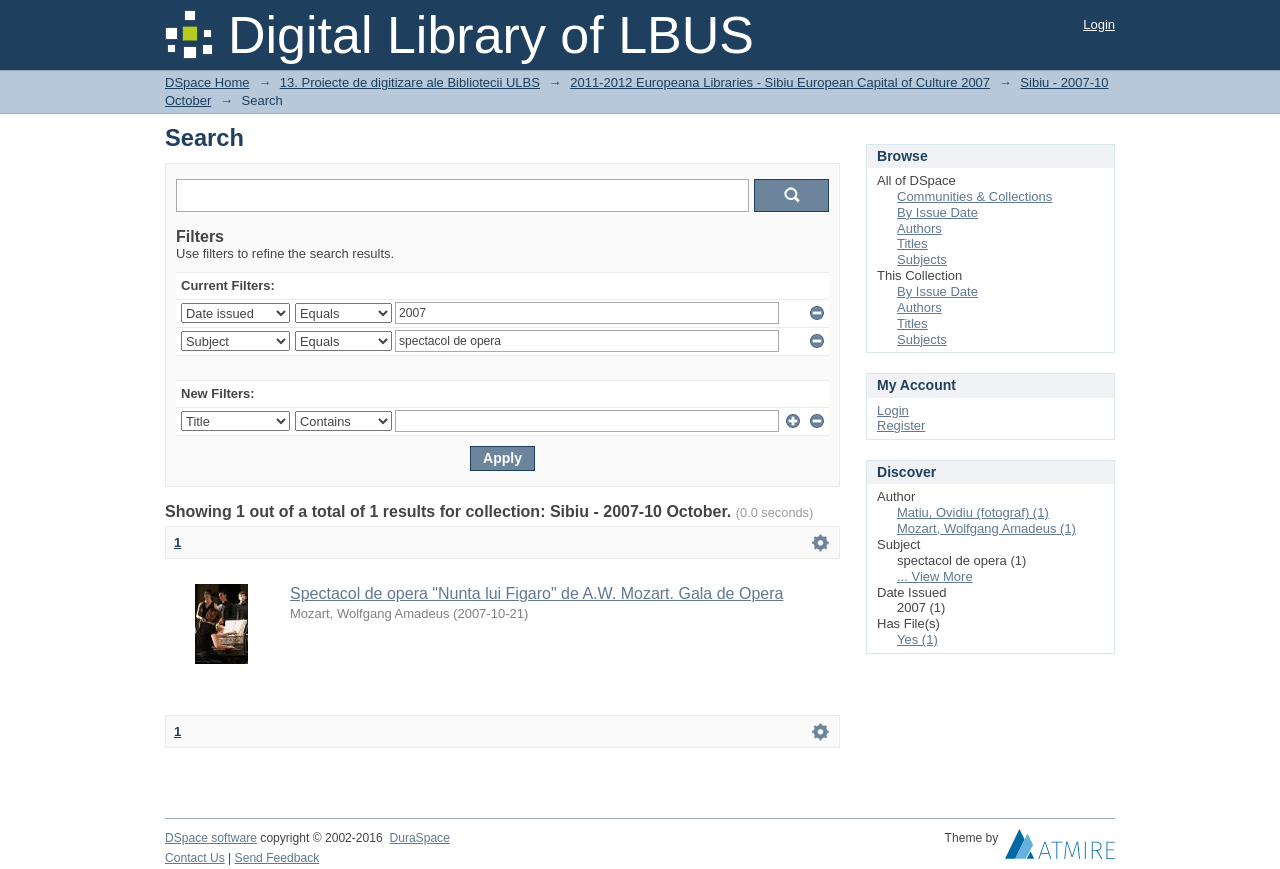  What do you see at coordinates (973, 512) in the screenshot?
I see `Matiu, Ovidiu (fotograf) (1)` at bounding box center [973, 512].